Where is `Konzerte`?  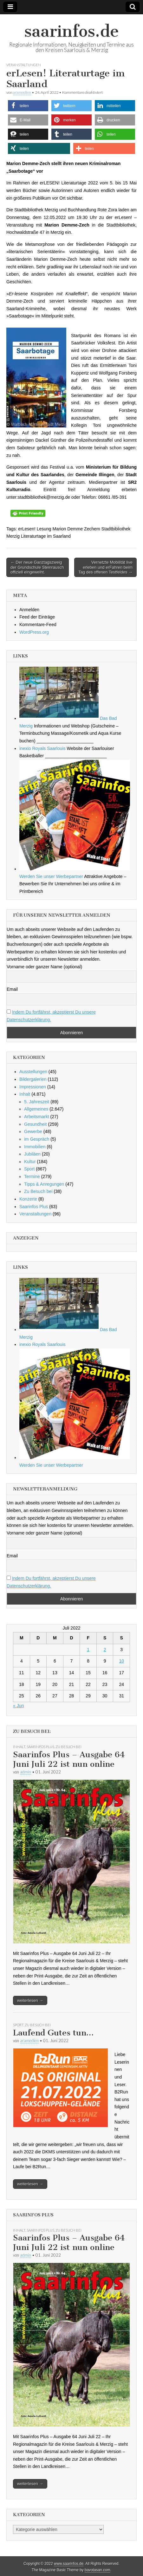
Konzerte is located at coordinates (28, 1198).